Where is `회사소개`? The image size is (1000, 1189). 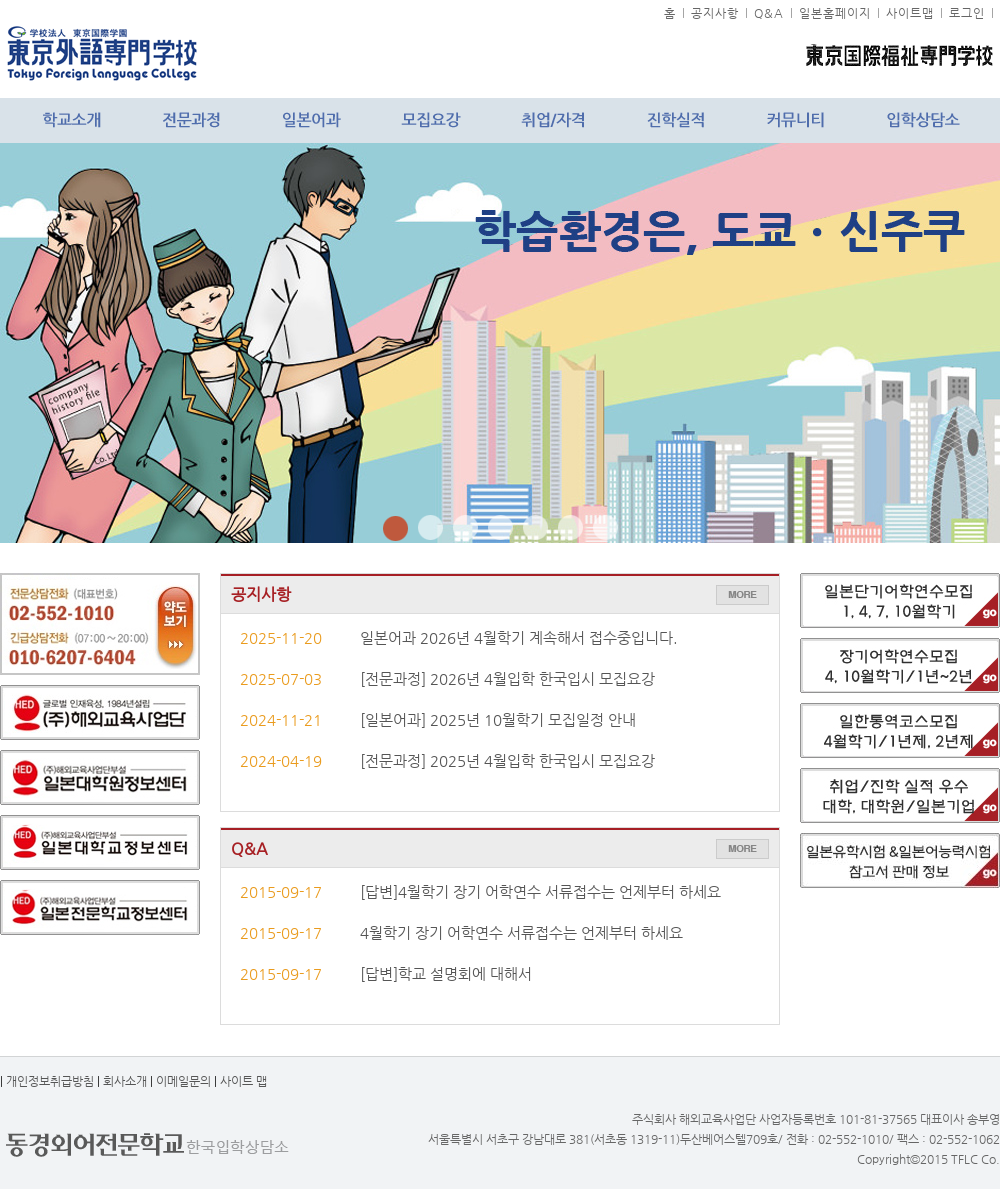
회사소개 is located at coordinates (125, 1081).